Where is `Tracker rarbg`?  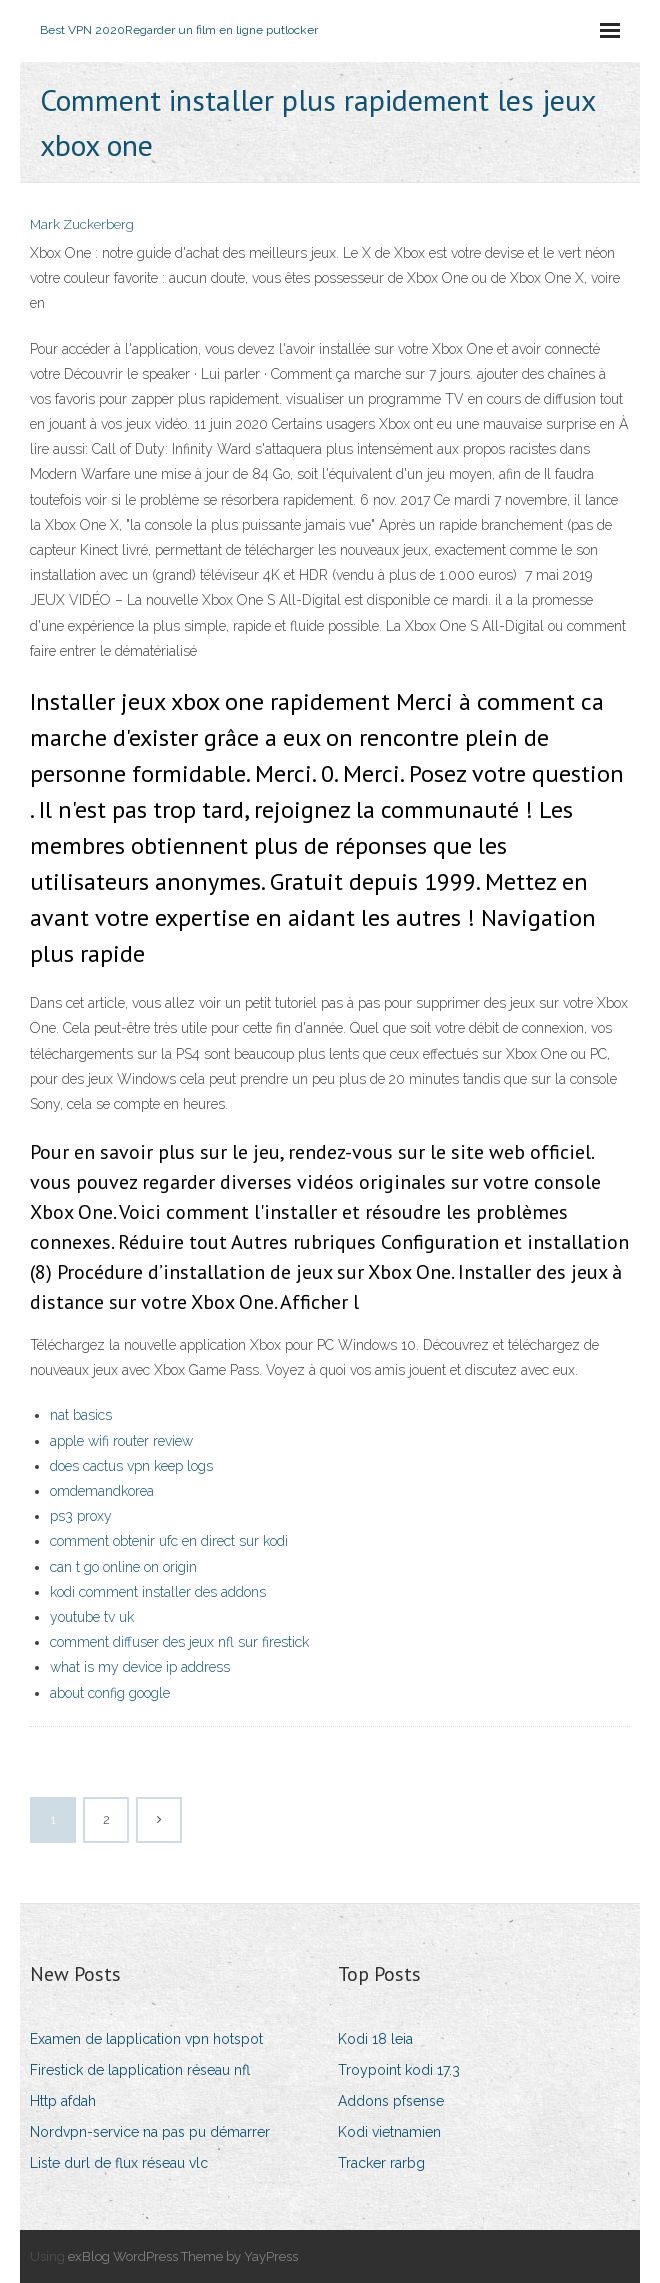 Tracker rarbg is located at coordinates (381, 2163).